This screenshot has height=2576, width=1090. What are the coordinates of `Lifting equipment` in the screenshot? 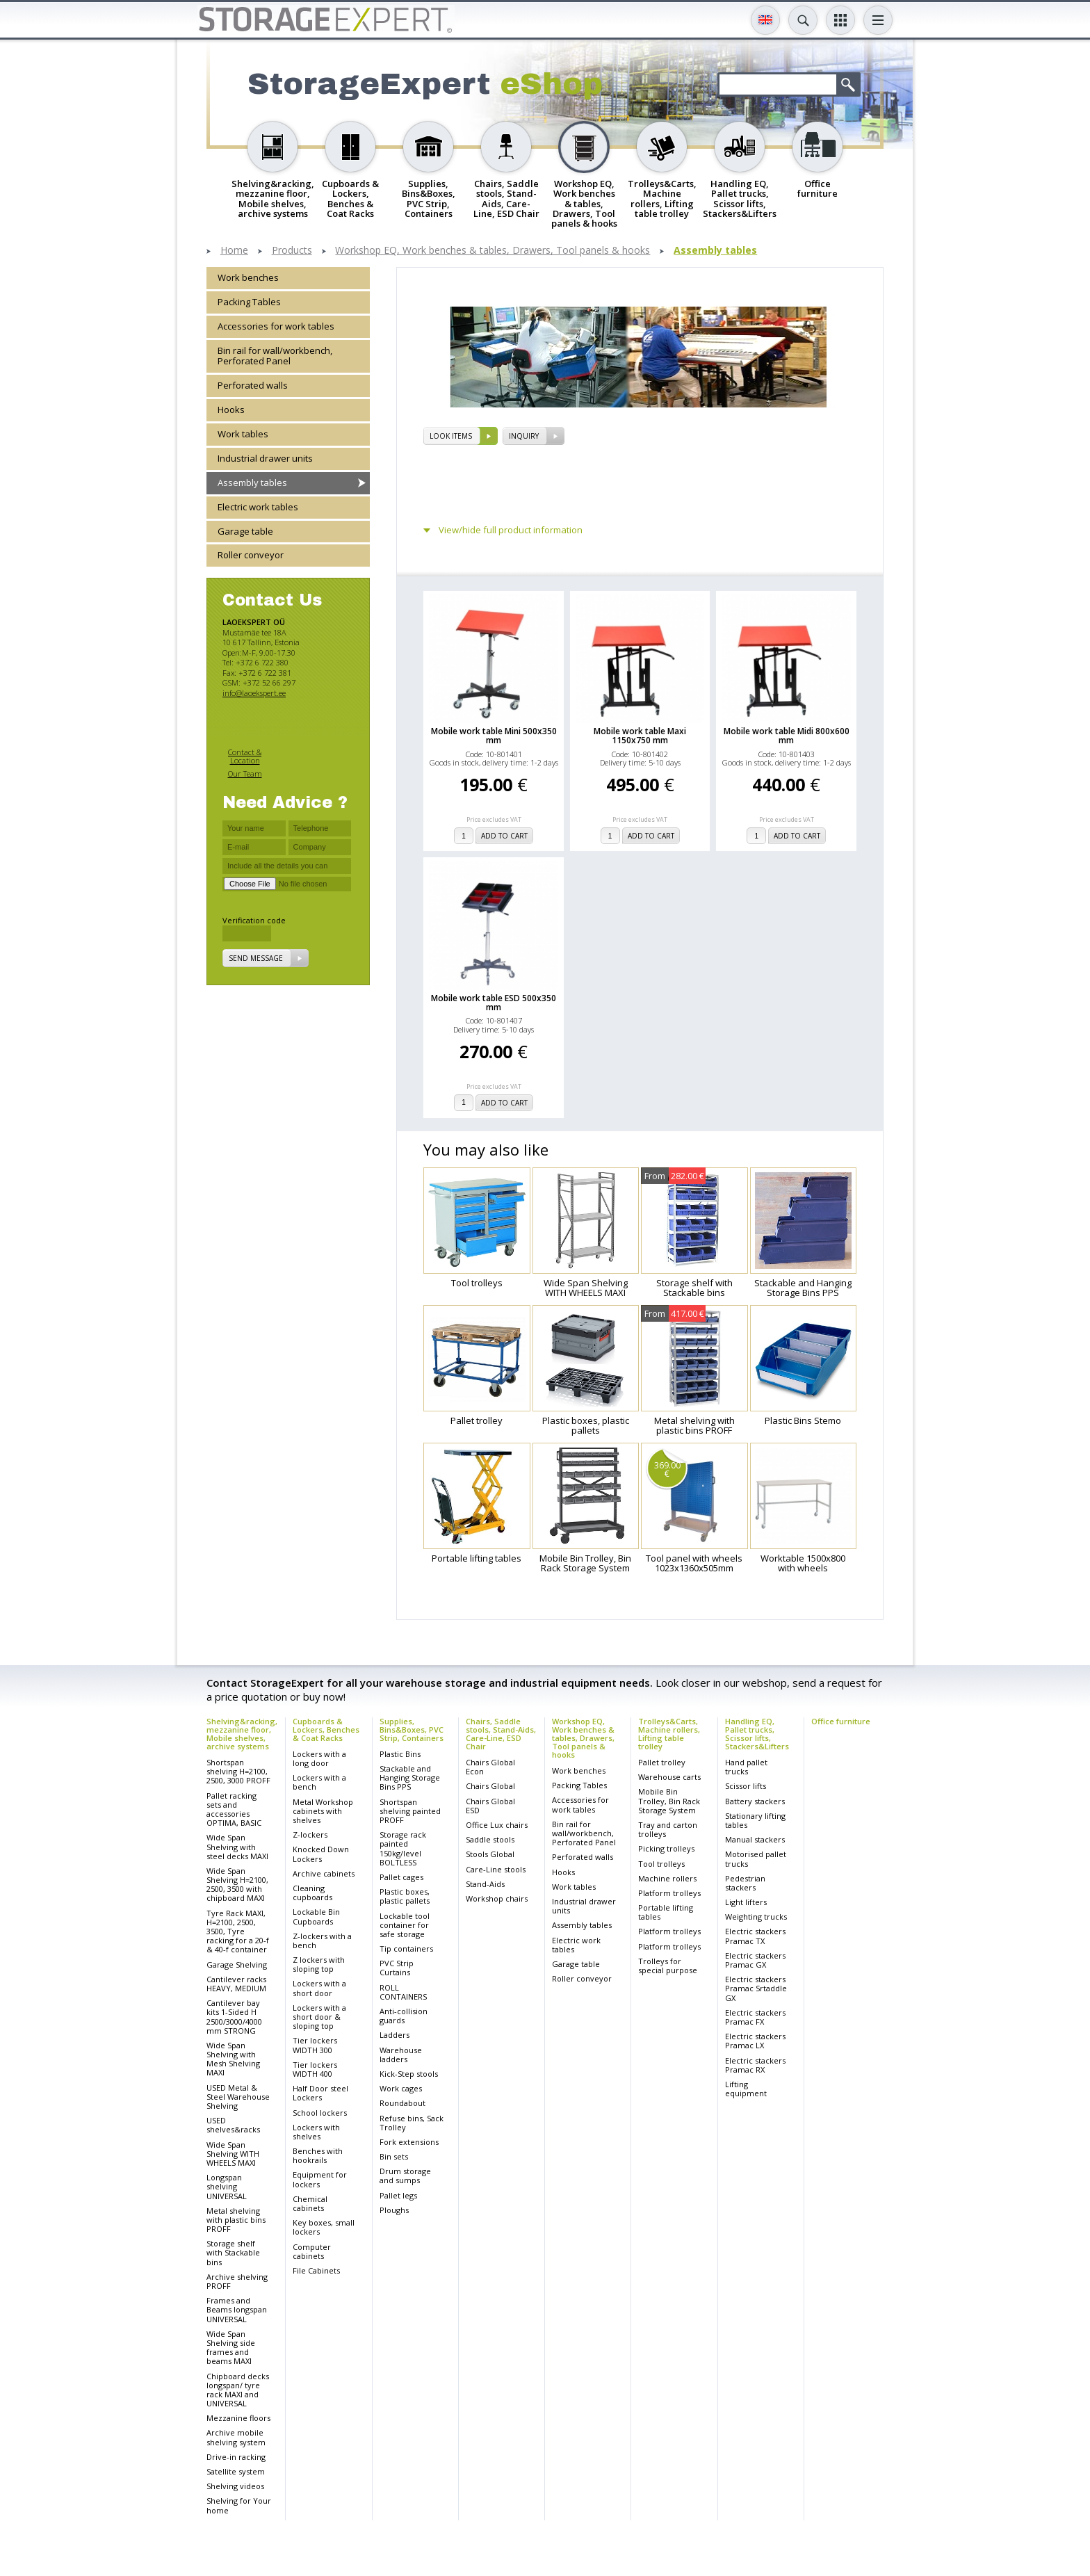 It's located at (746, 2088).